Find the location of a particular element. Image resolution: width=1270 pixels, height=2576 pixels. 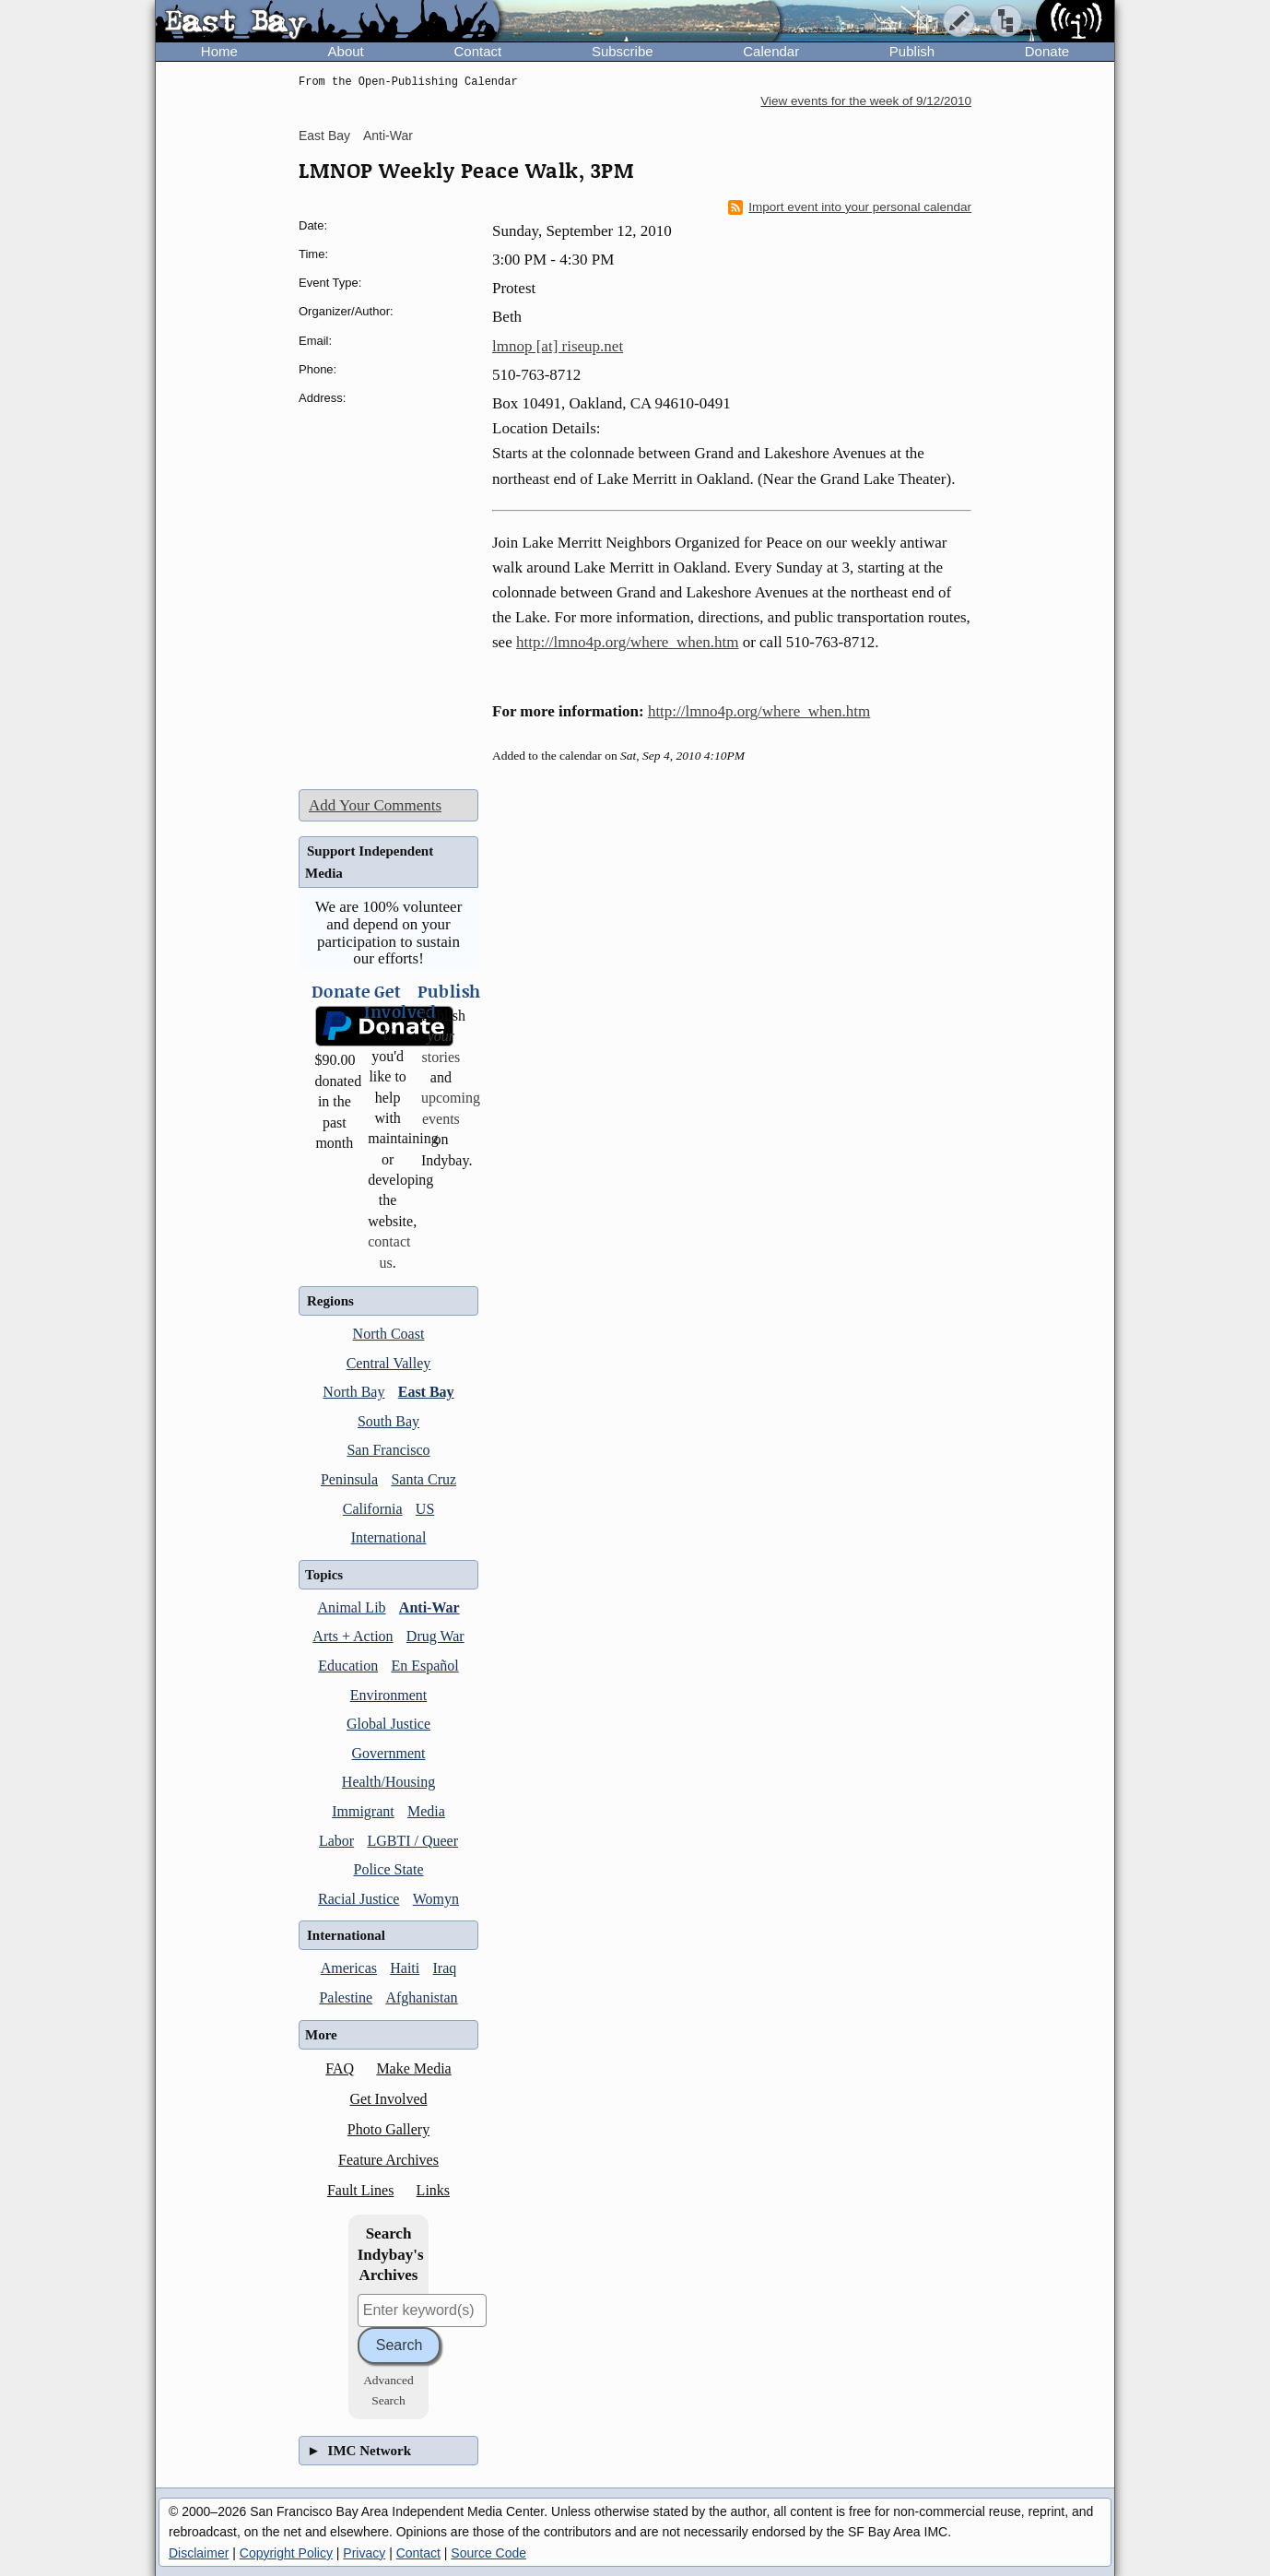

Contact is located at coordinates (477, 51).